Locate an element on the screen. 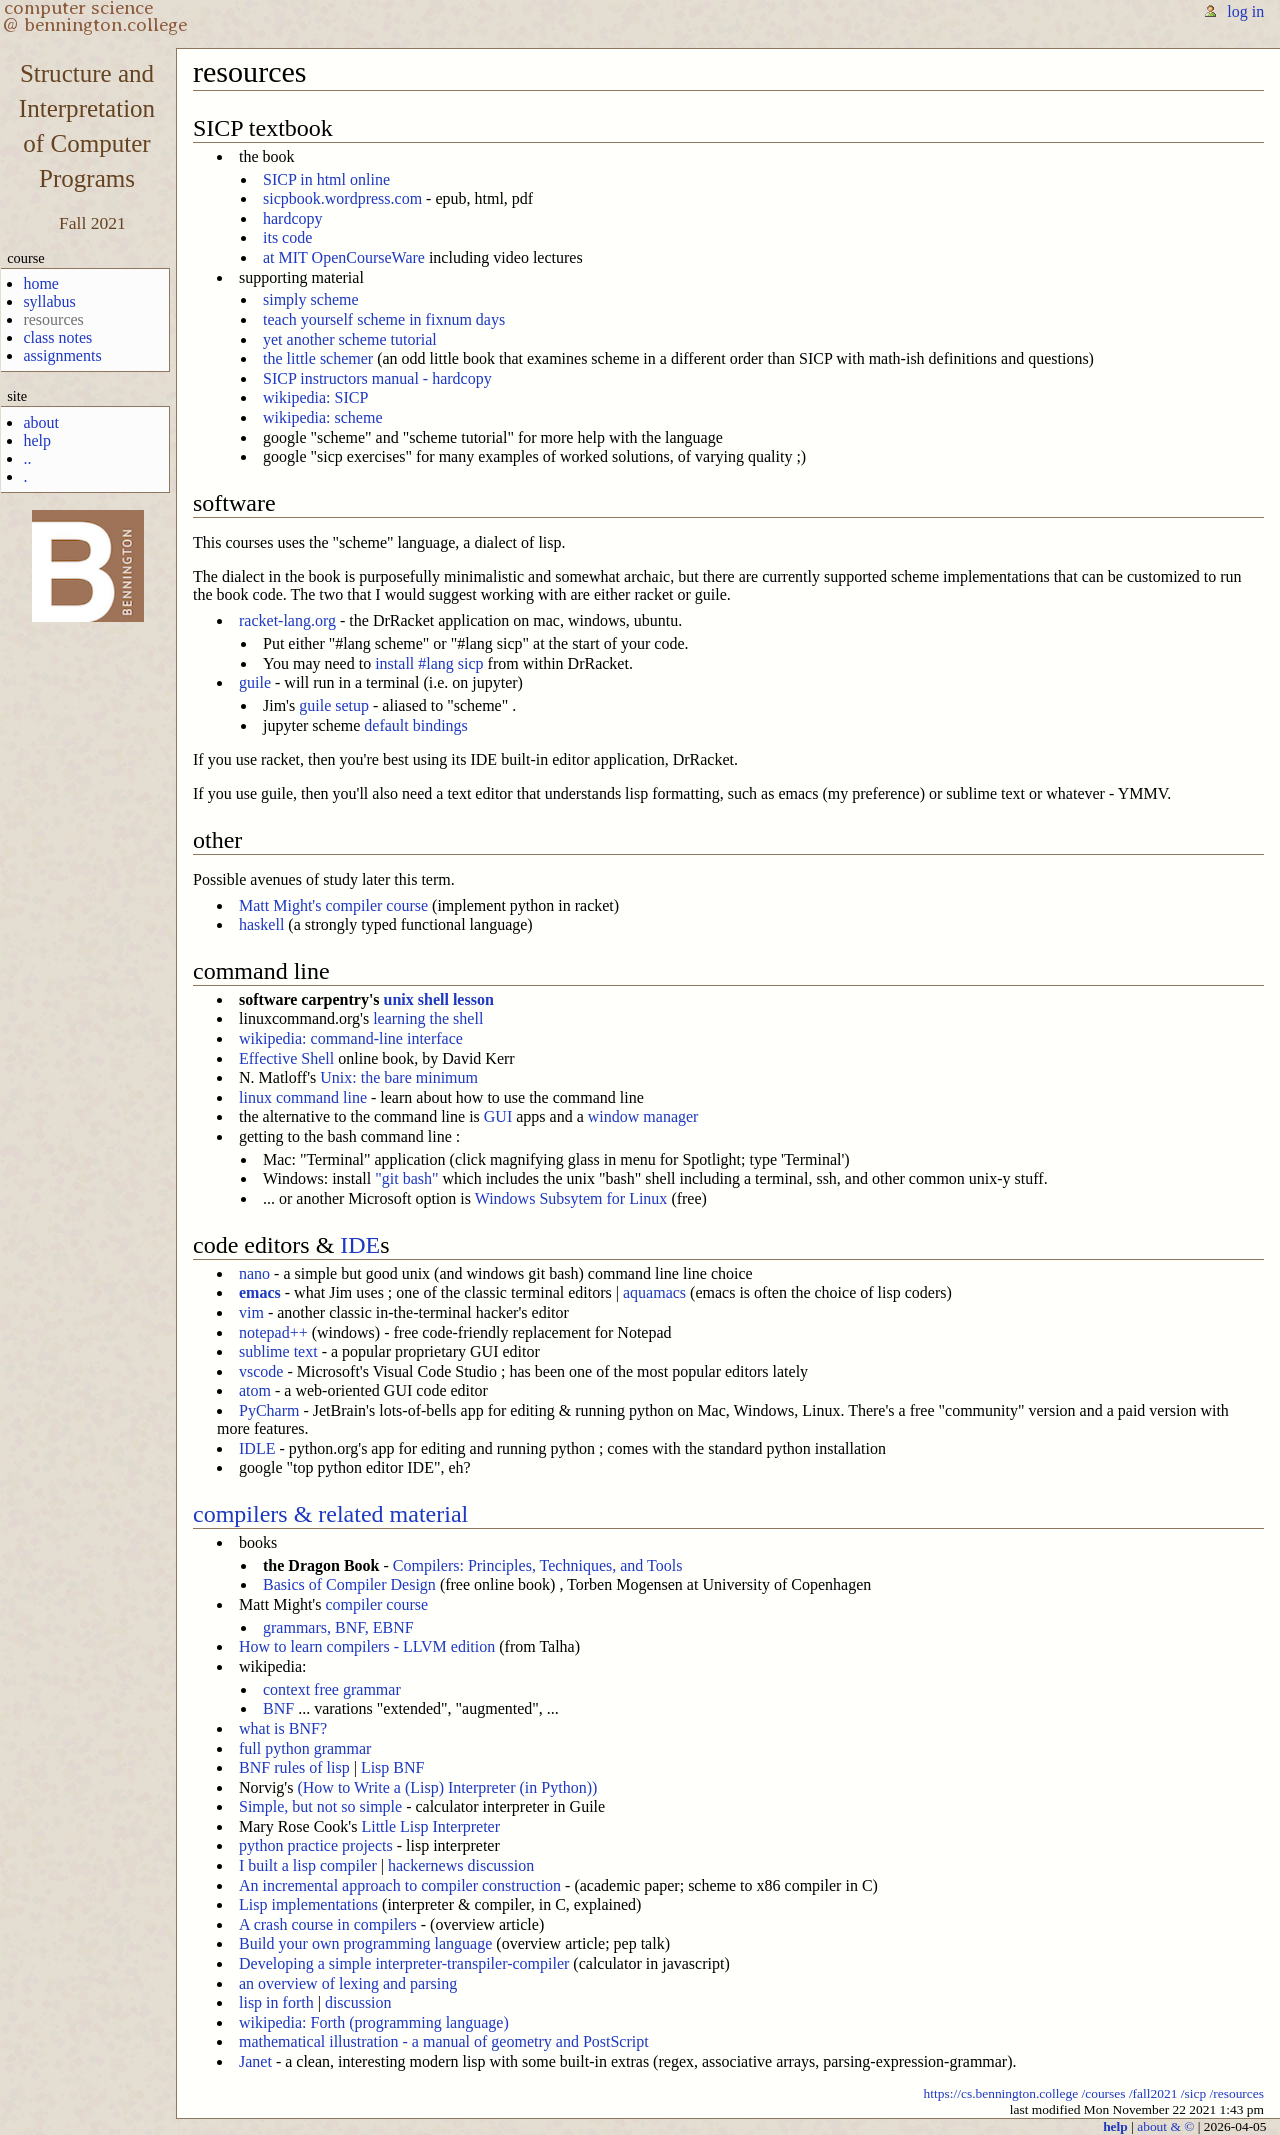 Image resolution: width=1280 pixels, height=2135 pixels. lisp in forth is located at coordinates (276, 2002).